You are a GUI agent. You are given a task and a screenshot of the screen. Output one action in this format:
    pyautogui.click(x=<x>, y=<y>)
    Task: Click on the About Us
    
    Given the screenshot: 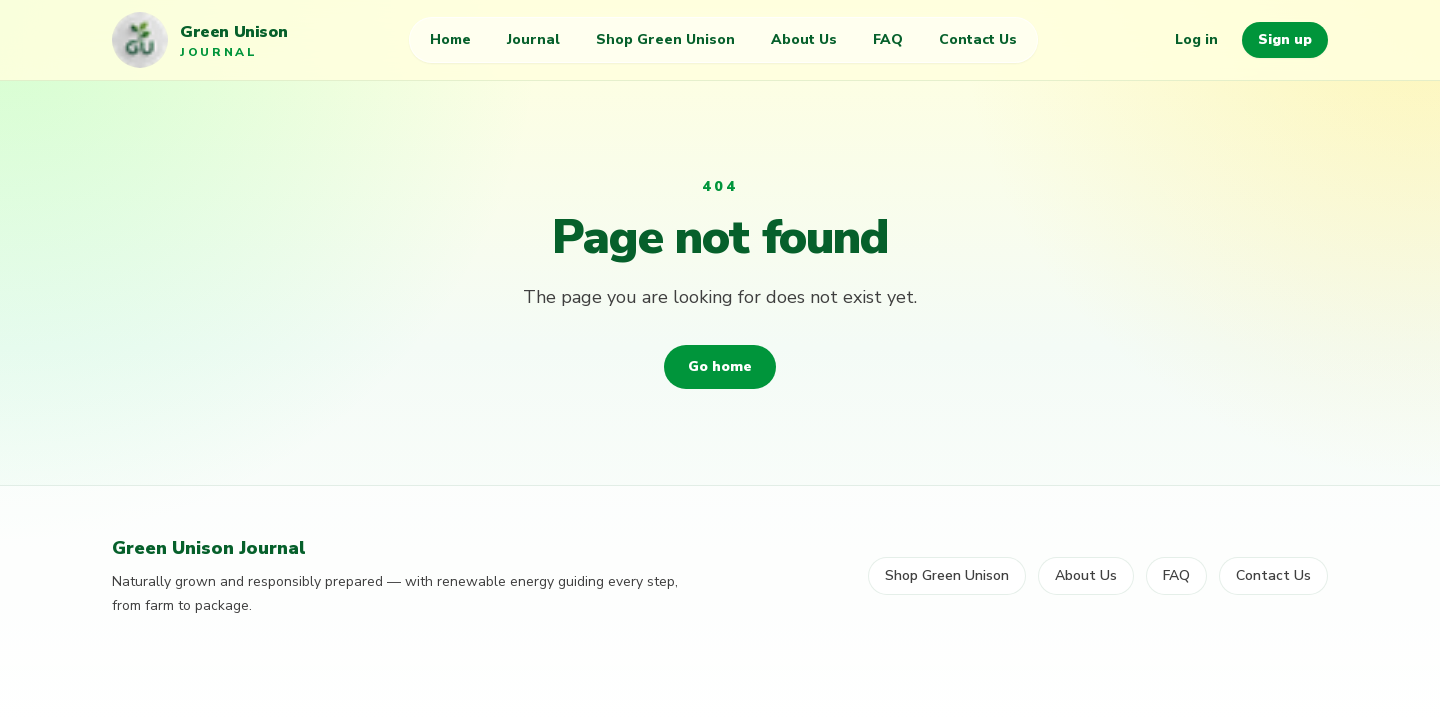 What is the action you would take?
    pyautogui.click(x=804, y=39)
    